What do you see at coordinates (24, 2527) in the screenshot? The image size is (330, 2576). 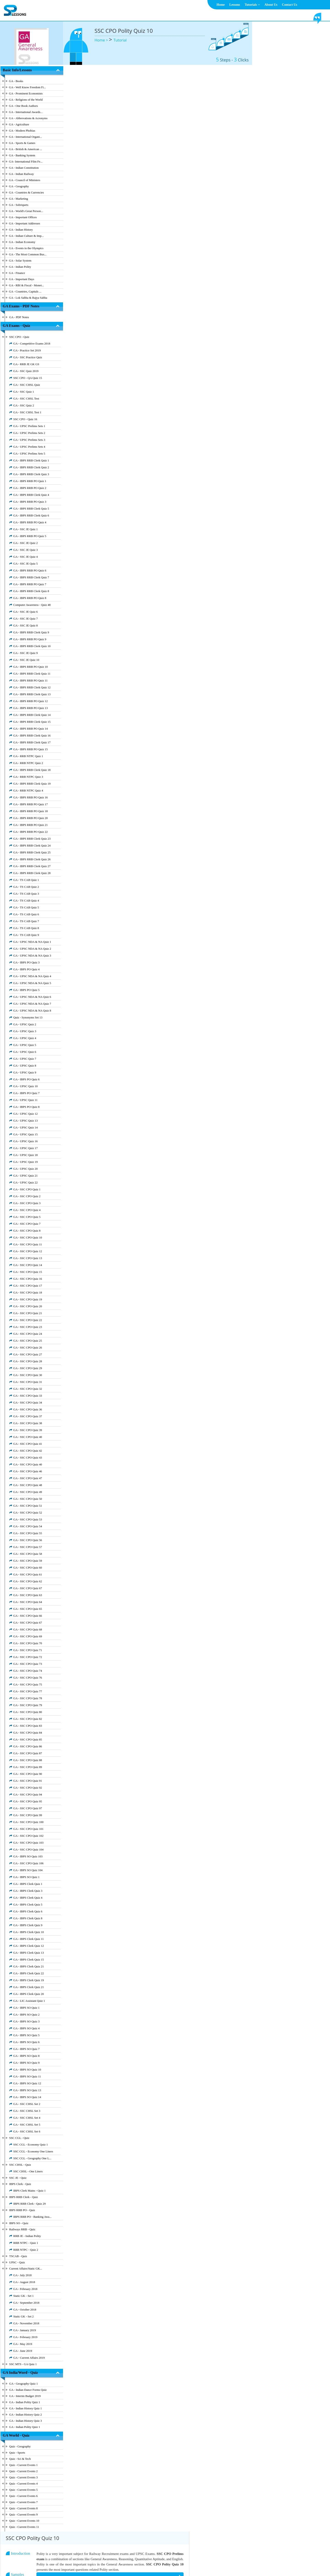 I see `Quiz - Current Events 11` at bounding box center [24, 2527].